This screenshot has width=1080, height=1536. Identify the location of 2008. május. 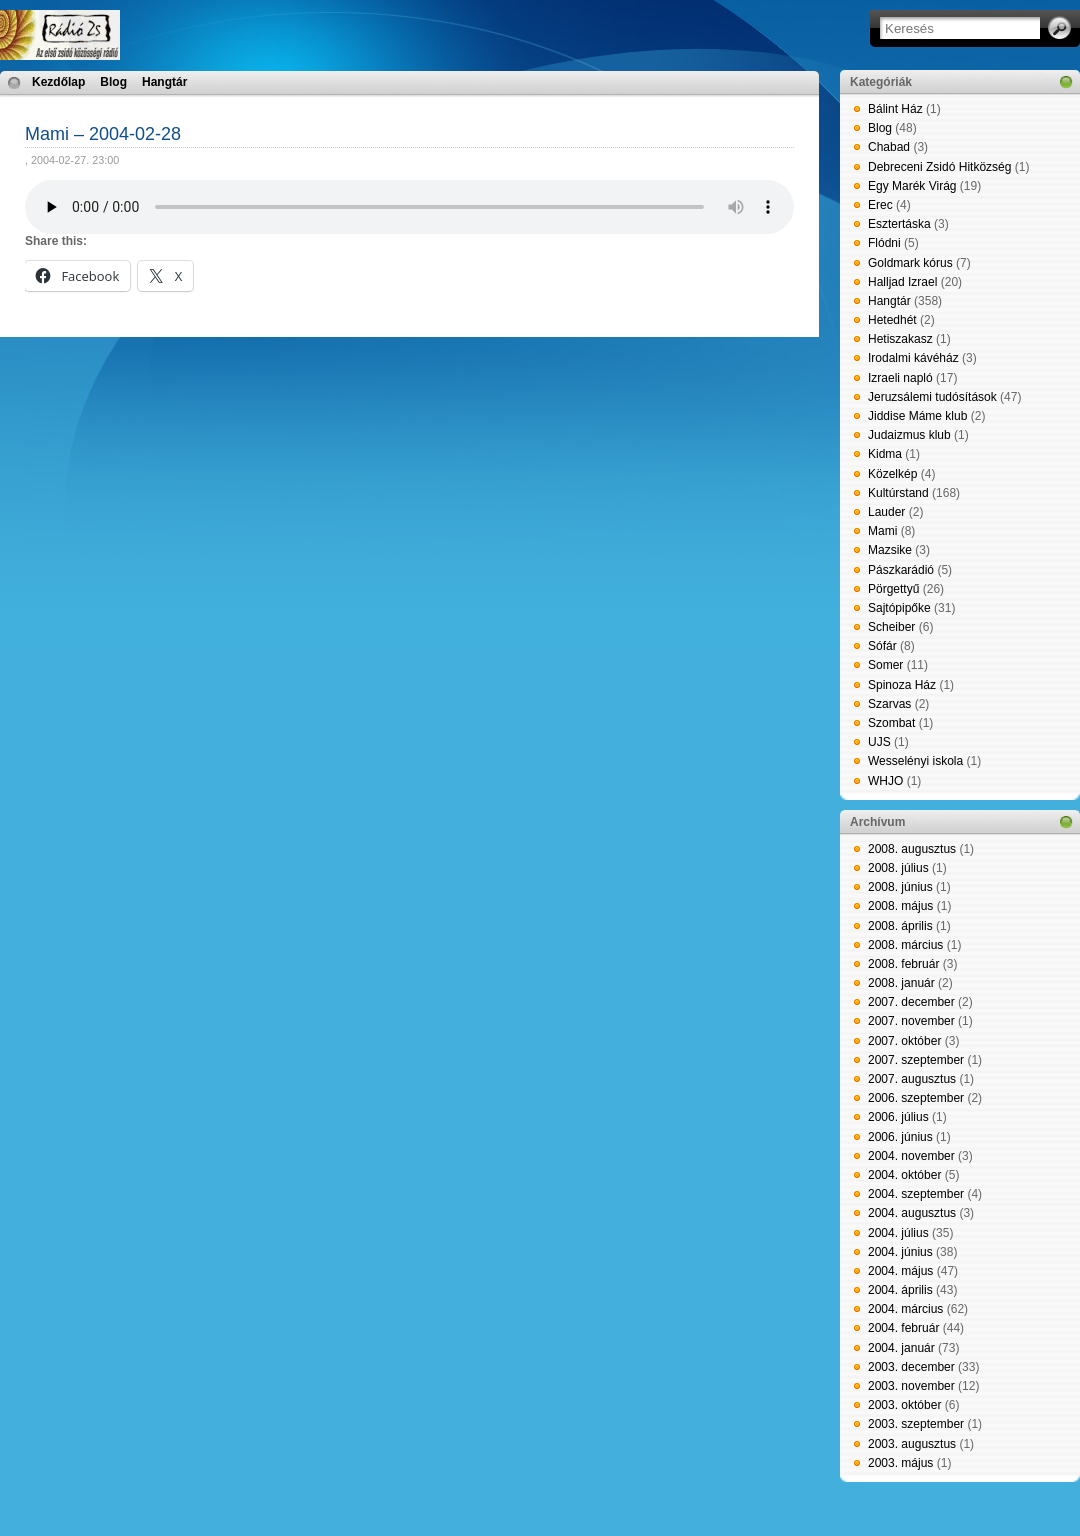
(900, 906).